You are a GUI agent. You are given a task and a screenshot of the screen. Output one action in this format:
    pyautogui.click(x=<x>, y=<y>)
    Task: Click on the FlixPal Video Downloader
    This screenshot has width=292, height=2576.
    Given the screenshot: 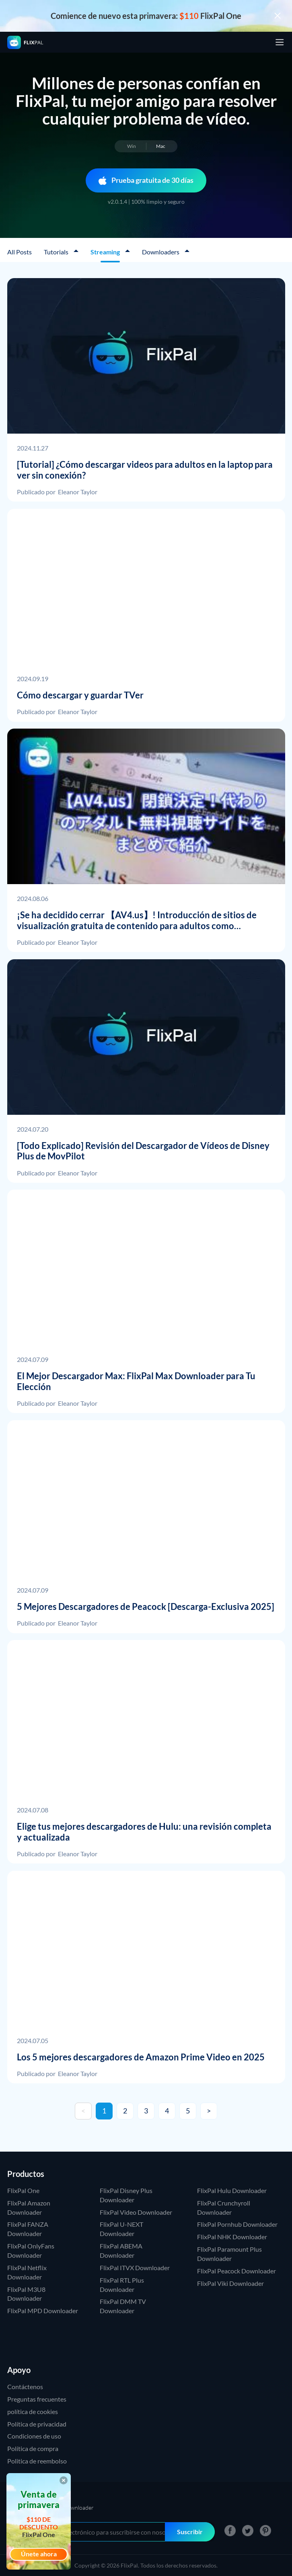 What is the action you would take?
    pyautogui.click(x=136, y=2212)
    